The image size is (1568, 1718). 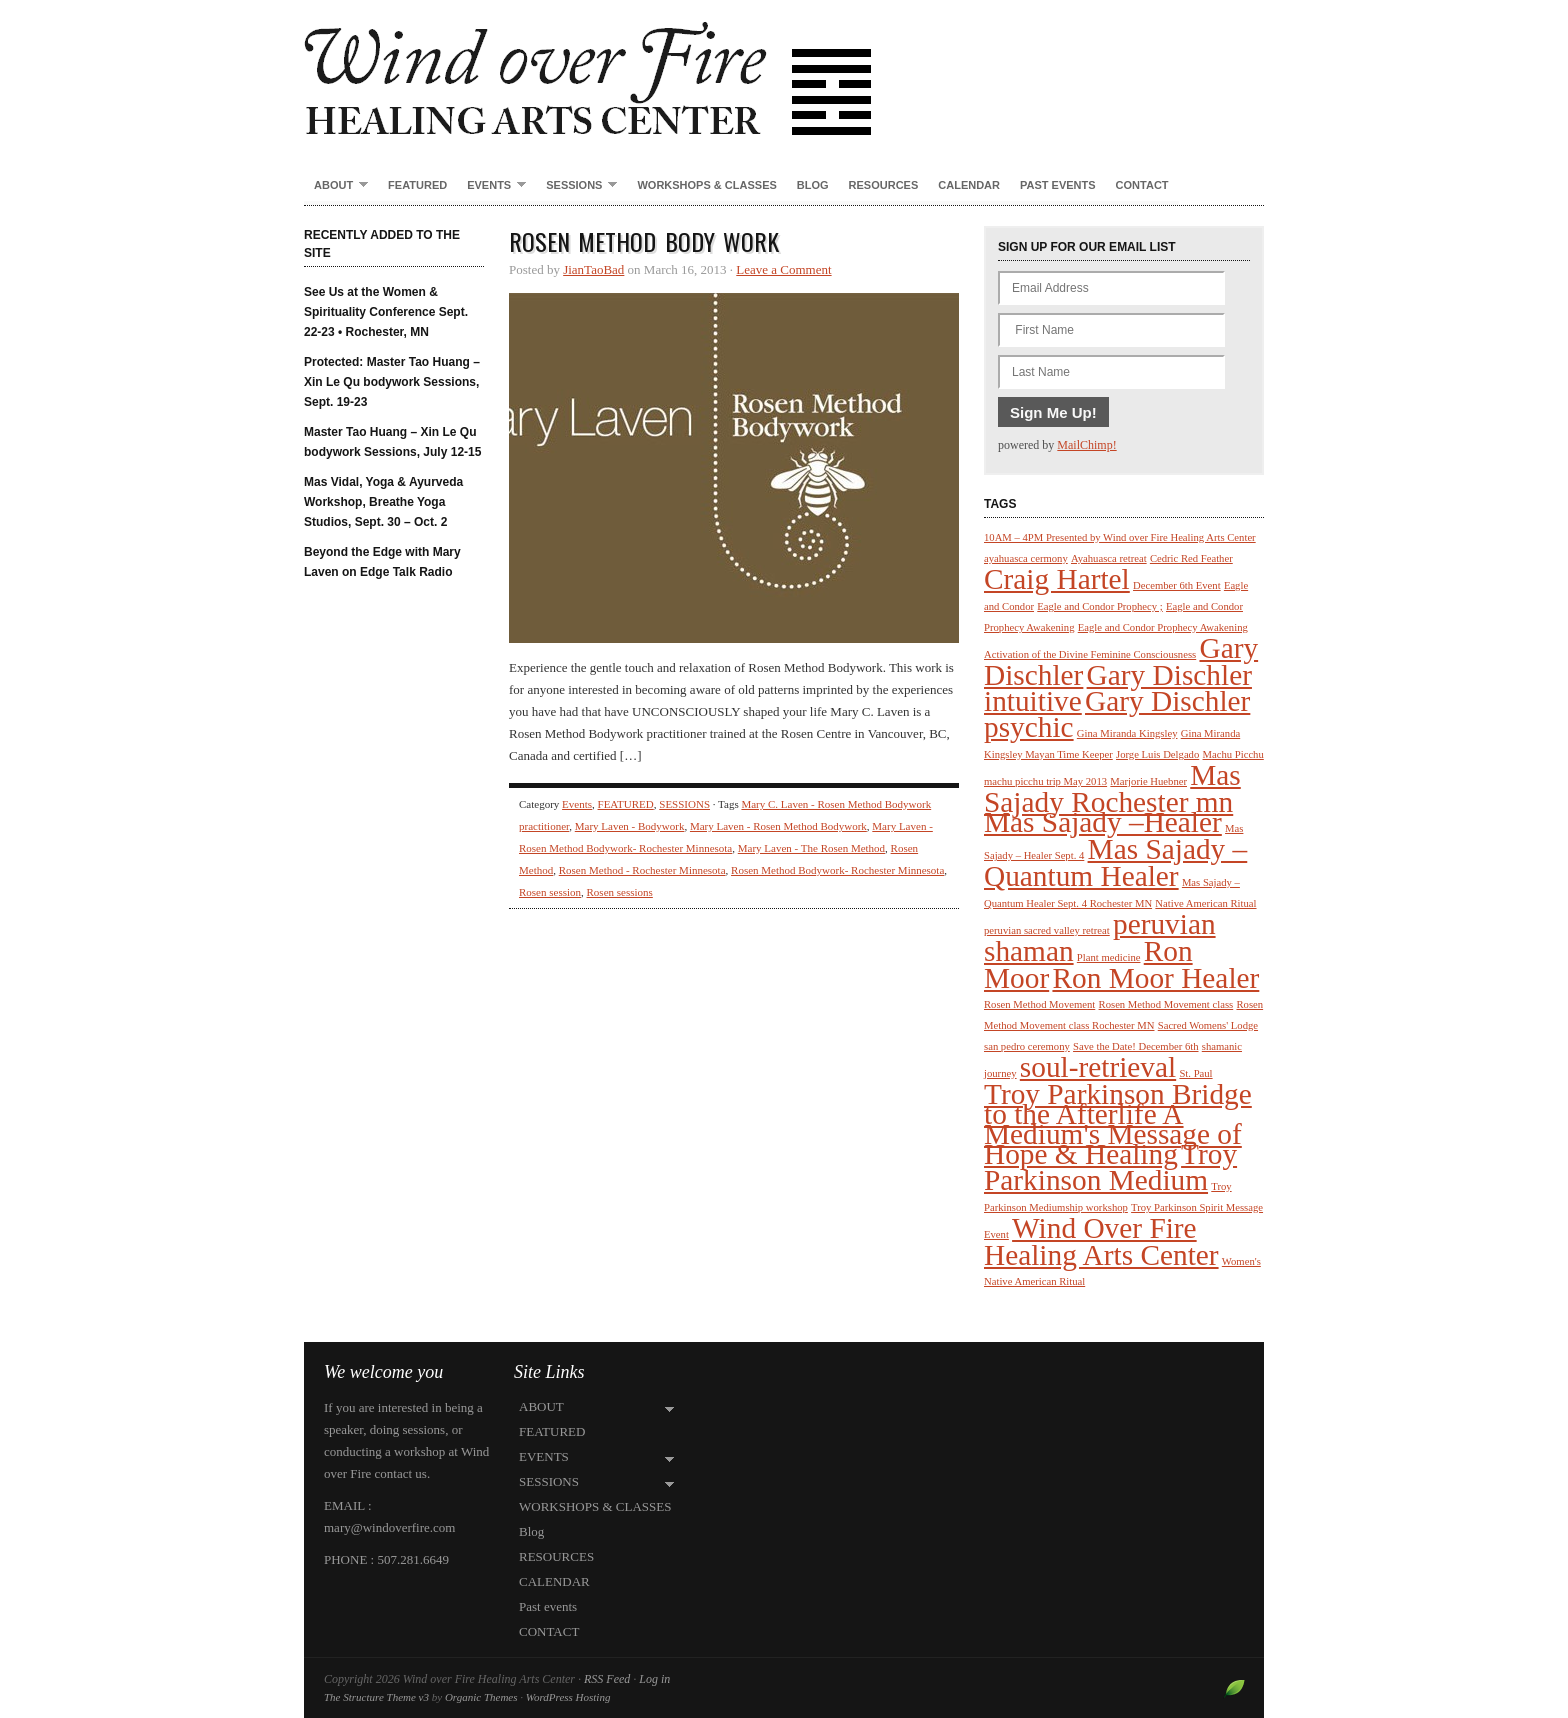 I want to click on Mary Laven - Bodywork, so click(x=630, y=826).